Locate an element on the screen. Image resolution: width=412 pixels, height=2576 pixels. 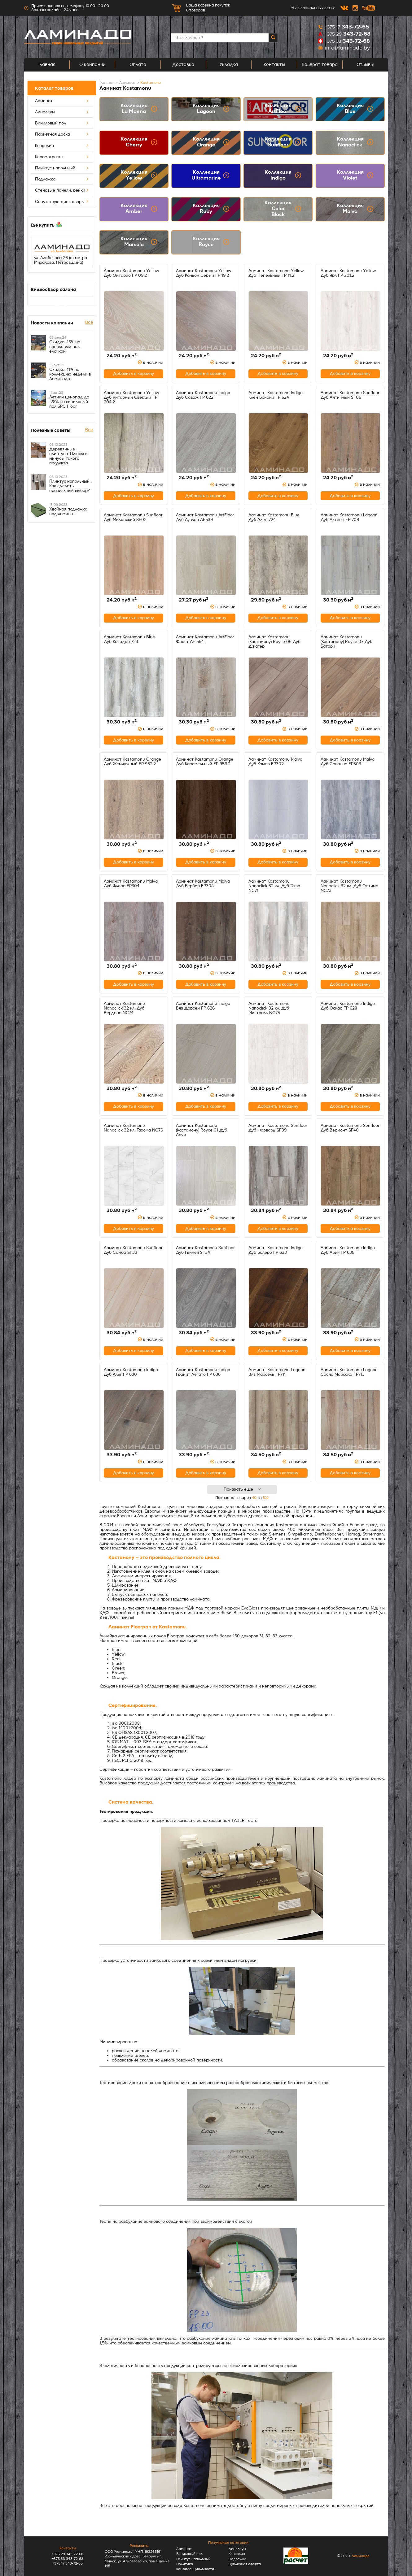
Стеновые панели, рейки is located at coordinates (62, 190).